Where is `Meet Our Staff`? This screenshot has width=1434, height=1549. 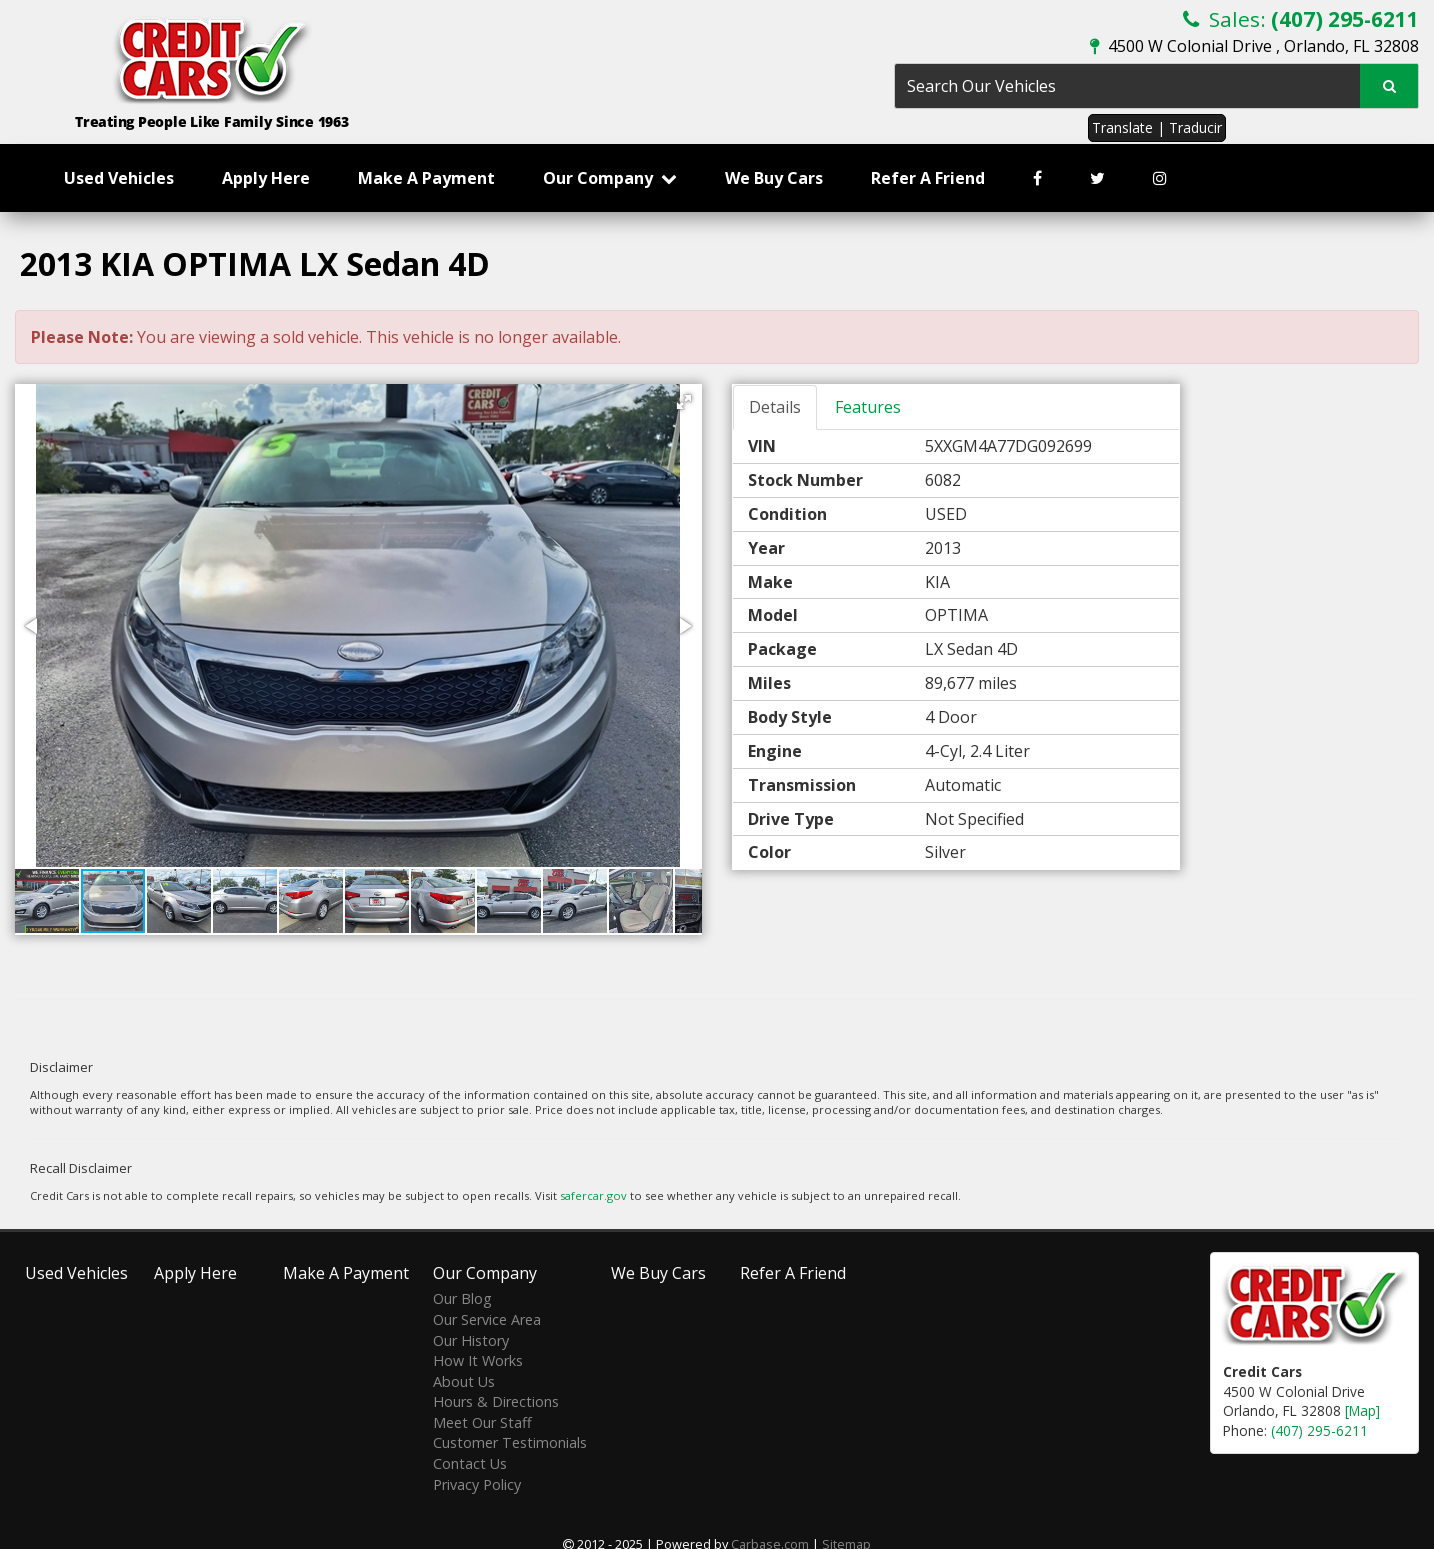 Meet Our Staff is located at coordinates (482, 1422).